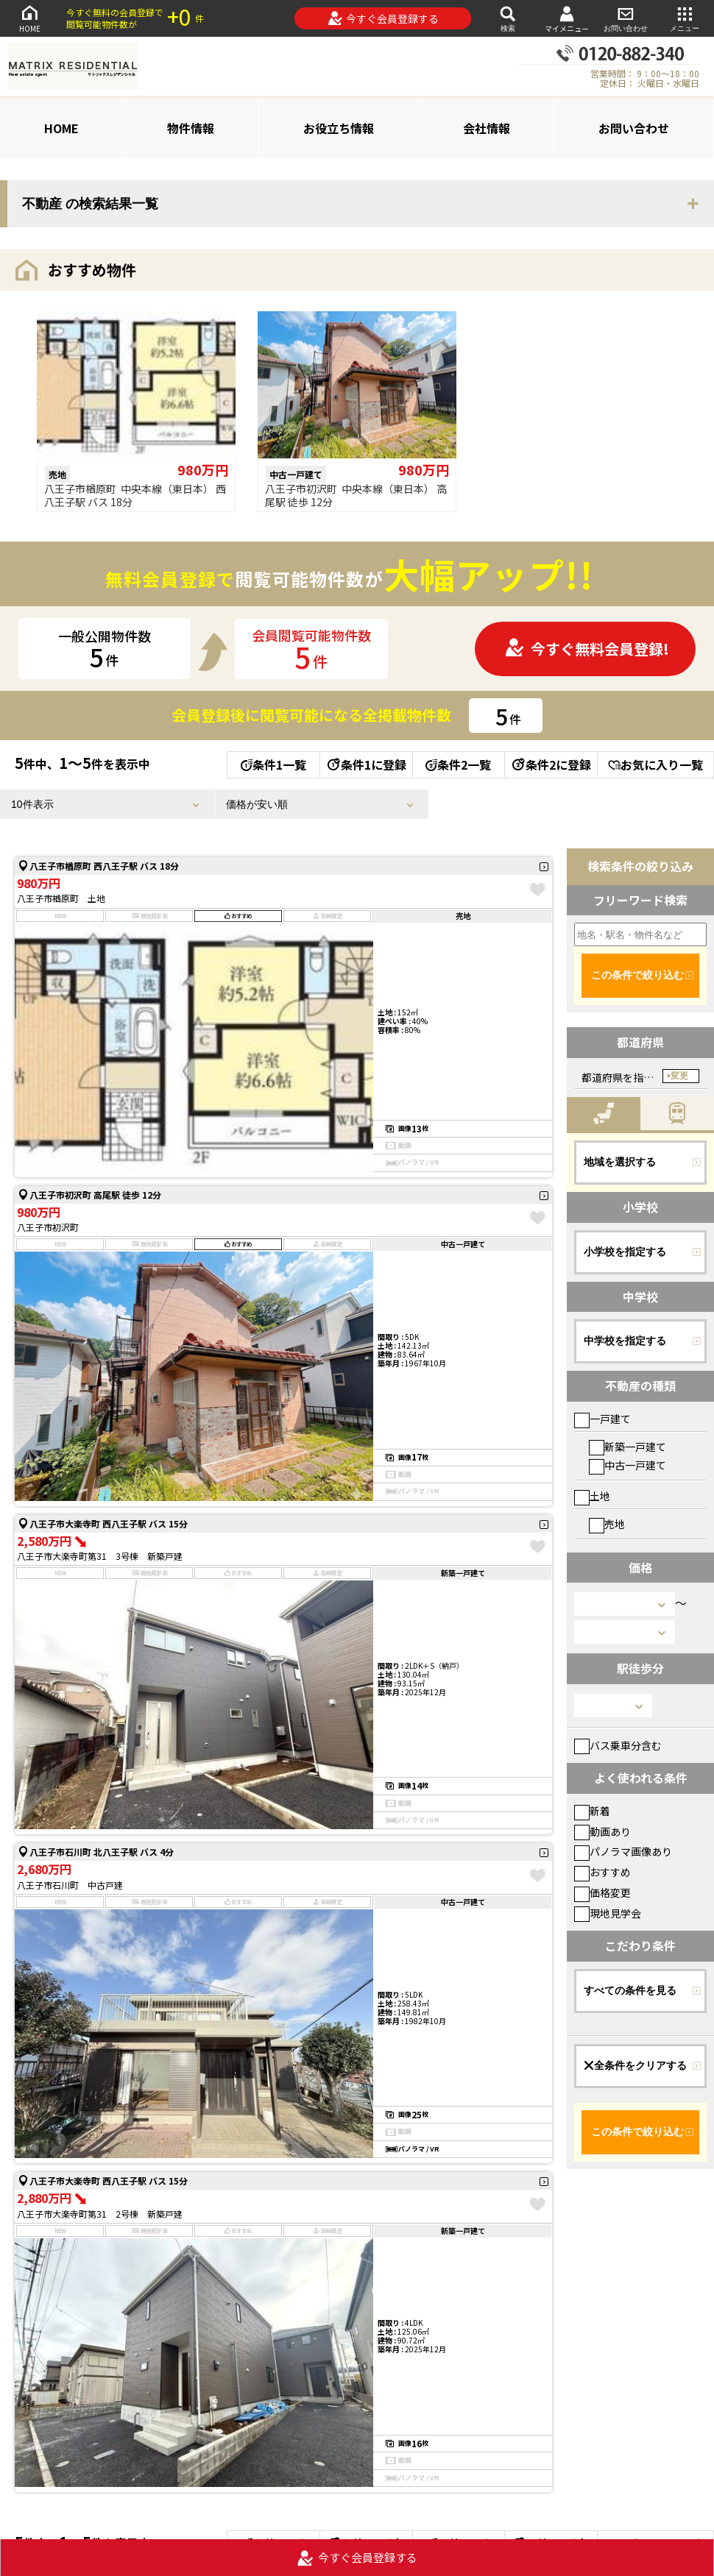 The image size is (714, 2576). Describe the element at coordinates (273, 764) in the screenshot. I see `条件1一覧` at that location.